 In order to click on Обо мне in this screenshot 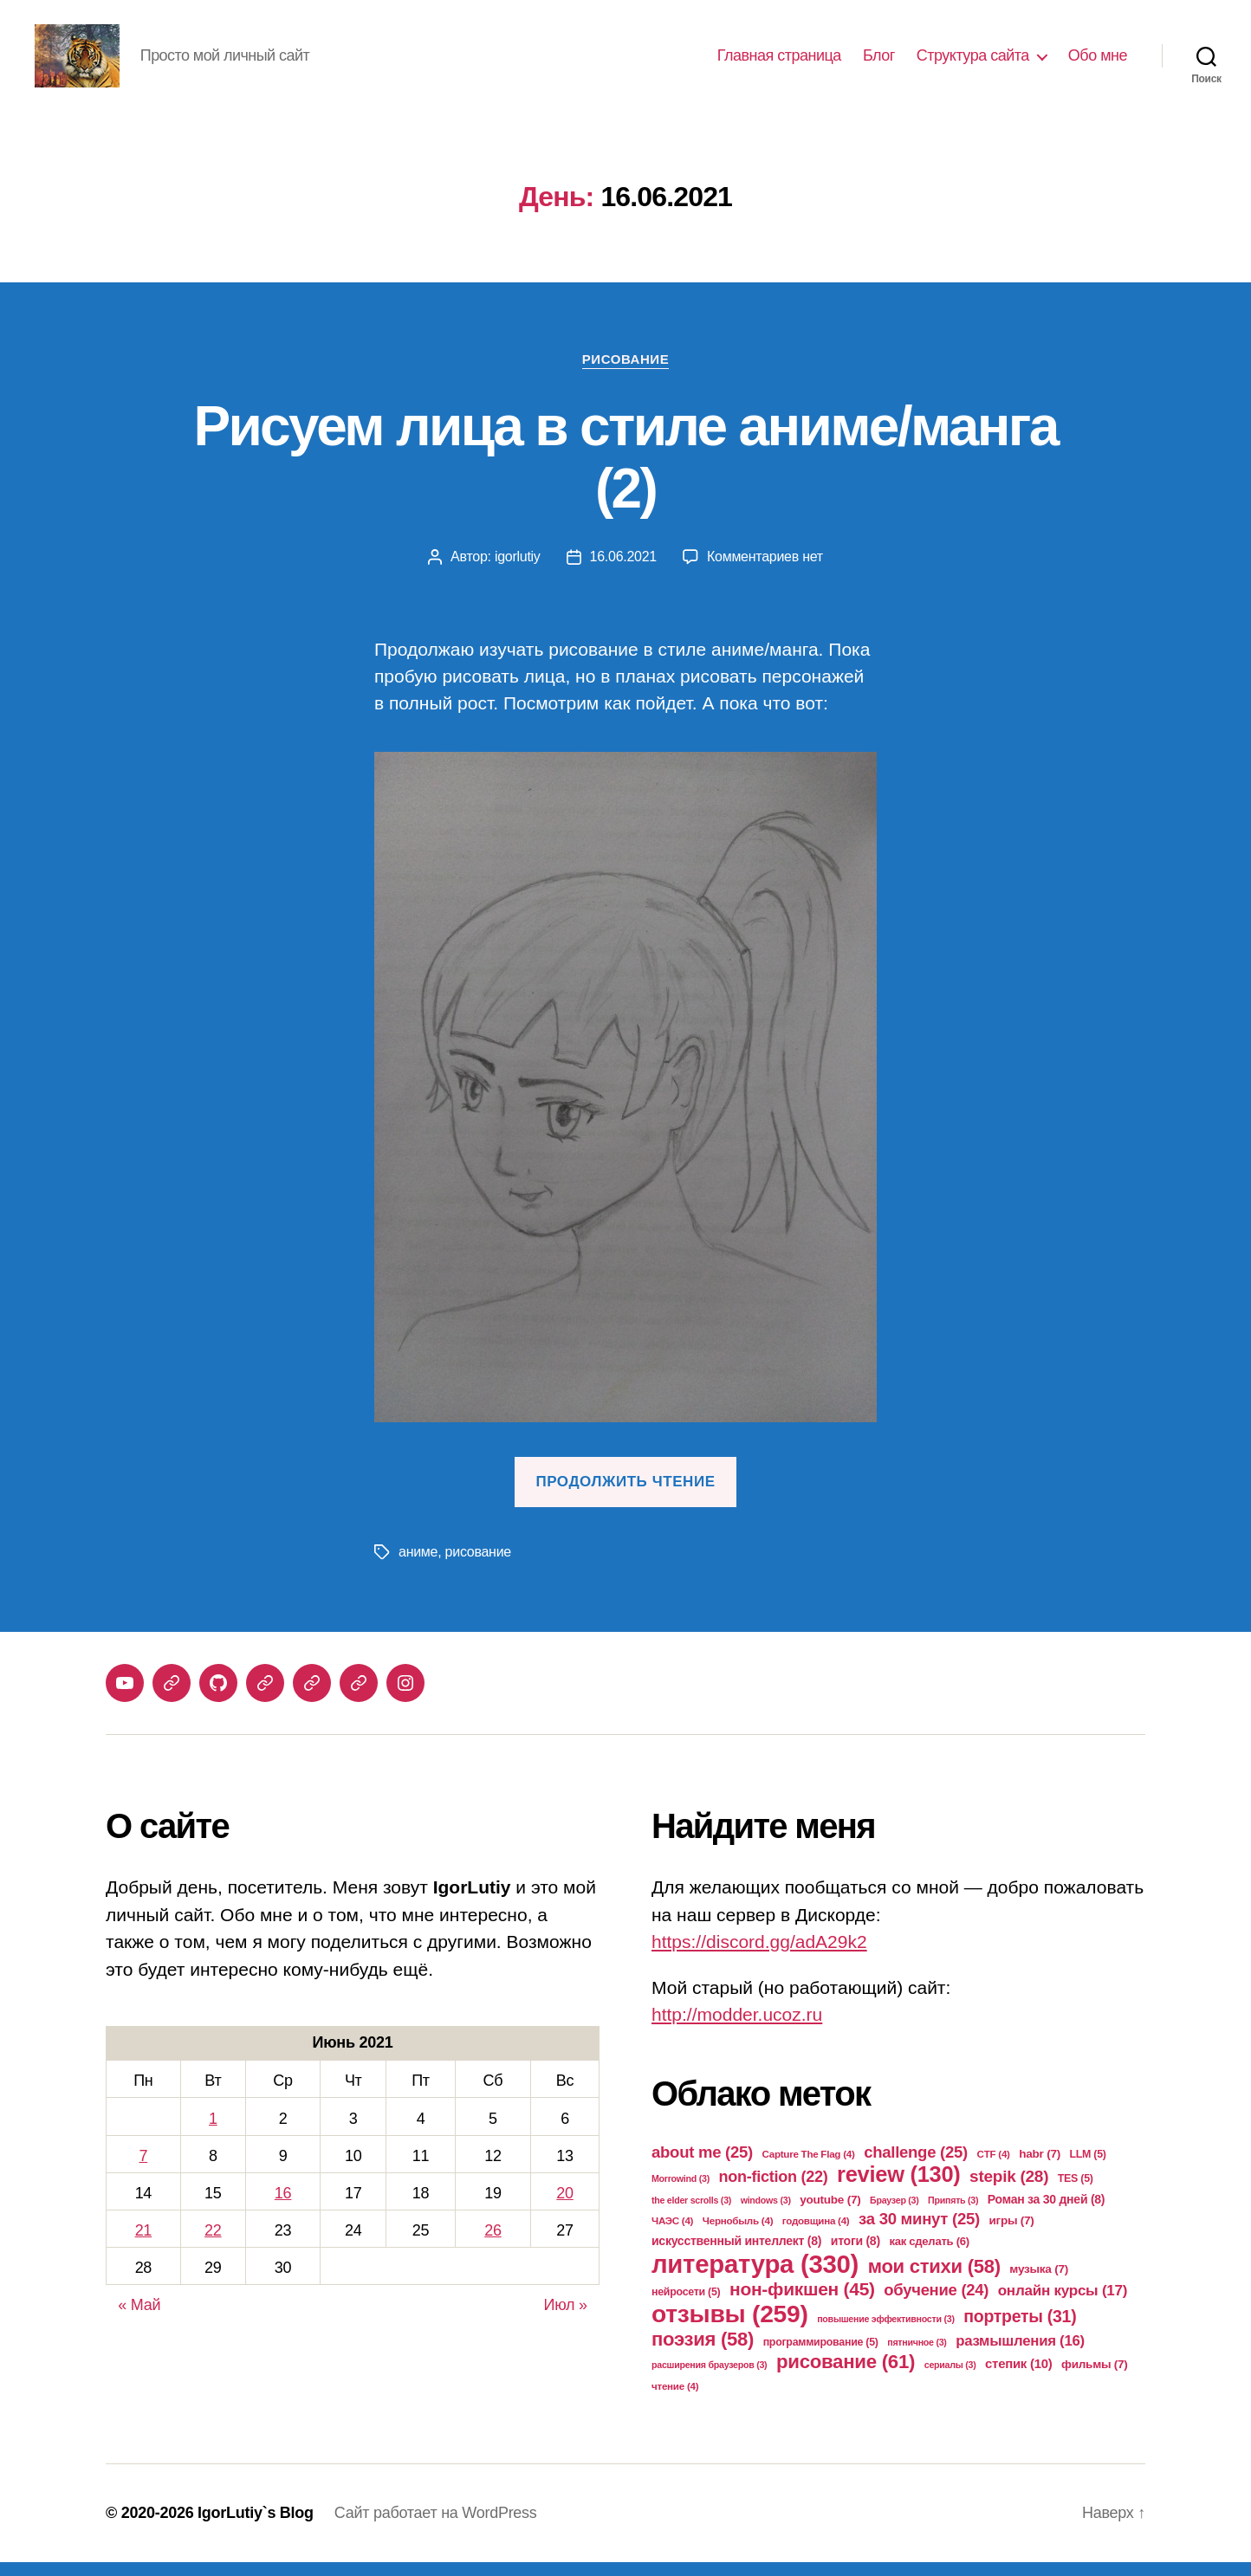, I will do `click(1097, 62)`.